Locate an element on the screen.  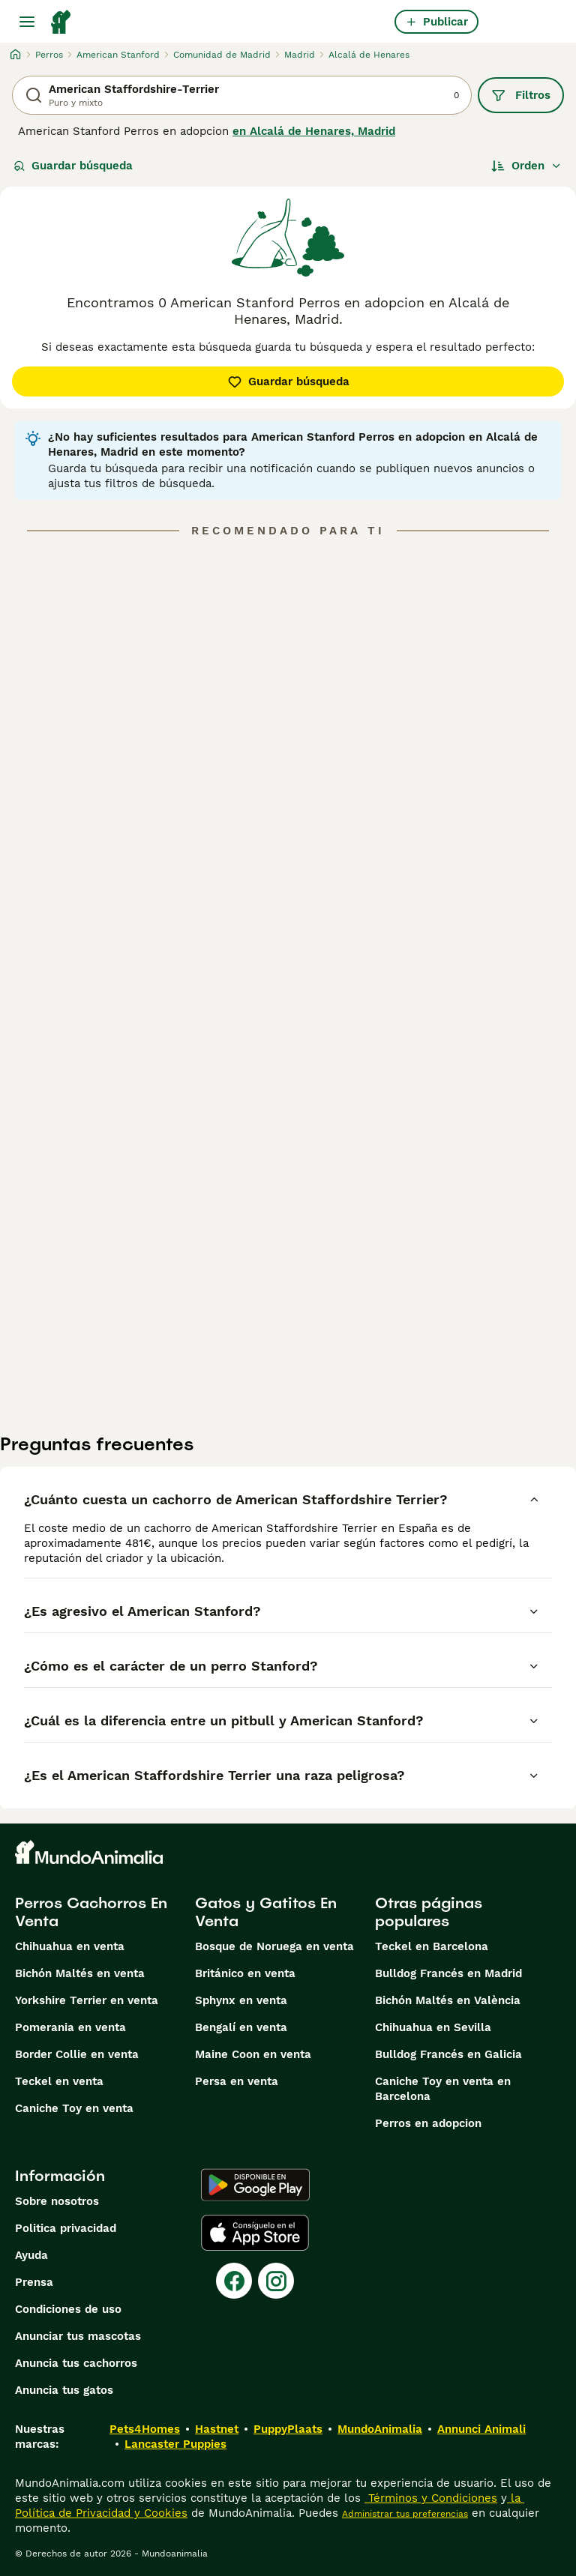
Bulldog Francés en Galicia is located at coordinates (448, 2054).